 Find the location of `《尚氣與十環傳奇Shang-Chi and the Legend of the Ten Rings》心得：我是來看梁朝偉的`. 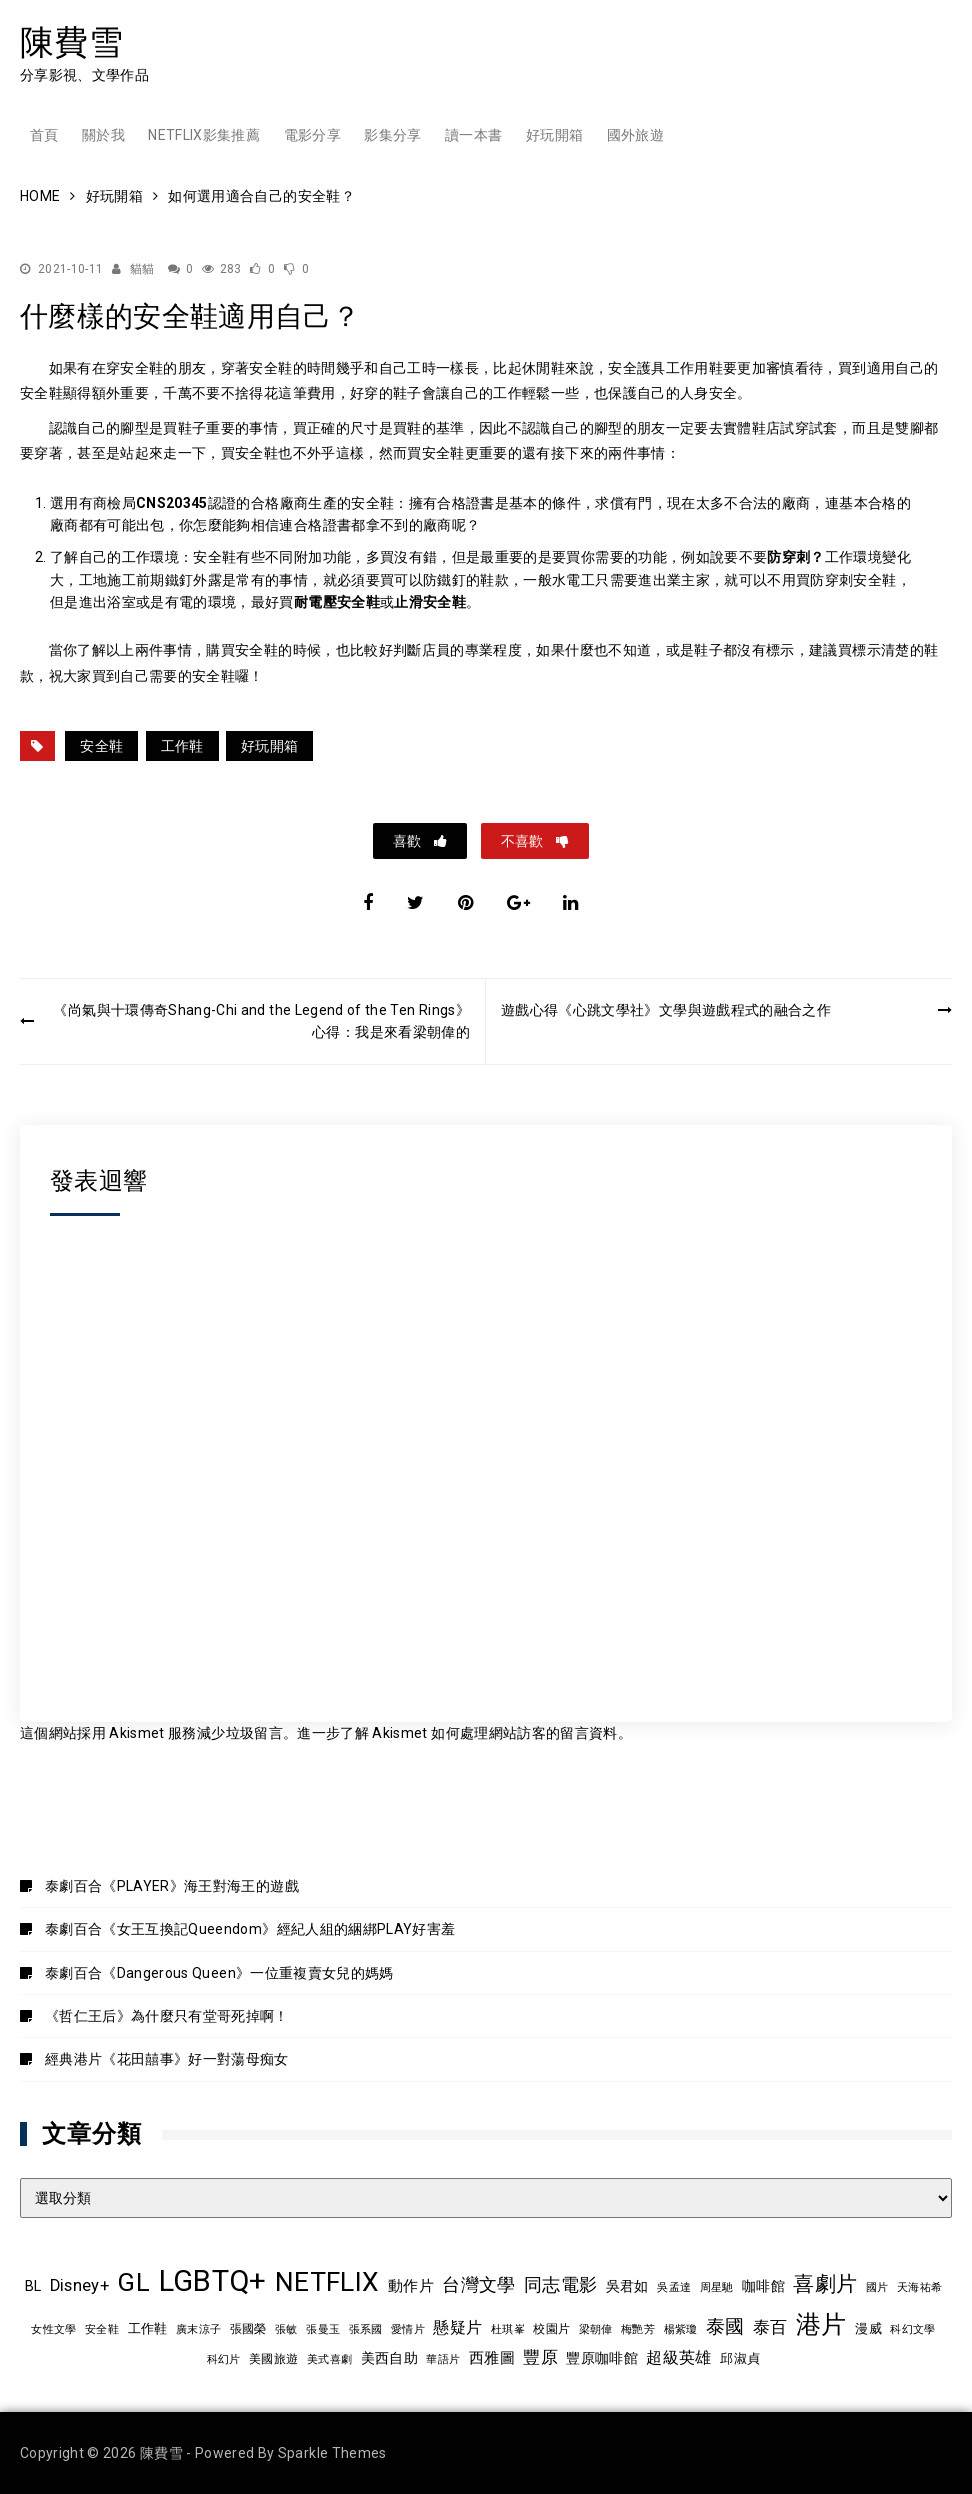

《尚氣與十環傳奇Shang-Chi and the Legend of the Ten Rings》心得：我是來看梁朝偉的 is located at coordinates (261, 1021).